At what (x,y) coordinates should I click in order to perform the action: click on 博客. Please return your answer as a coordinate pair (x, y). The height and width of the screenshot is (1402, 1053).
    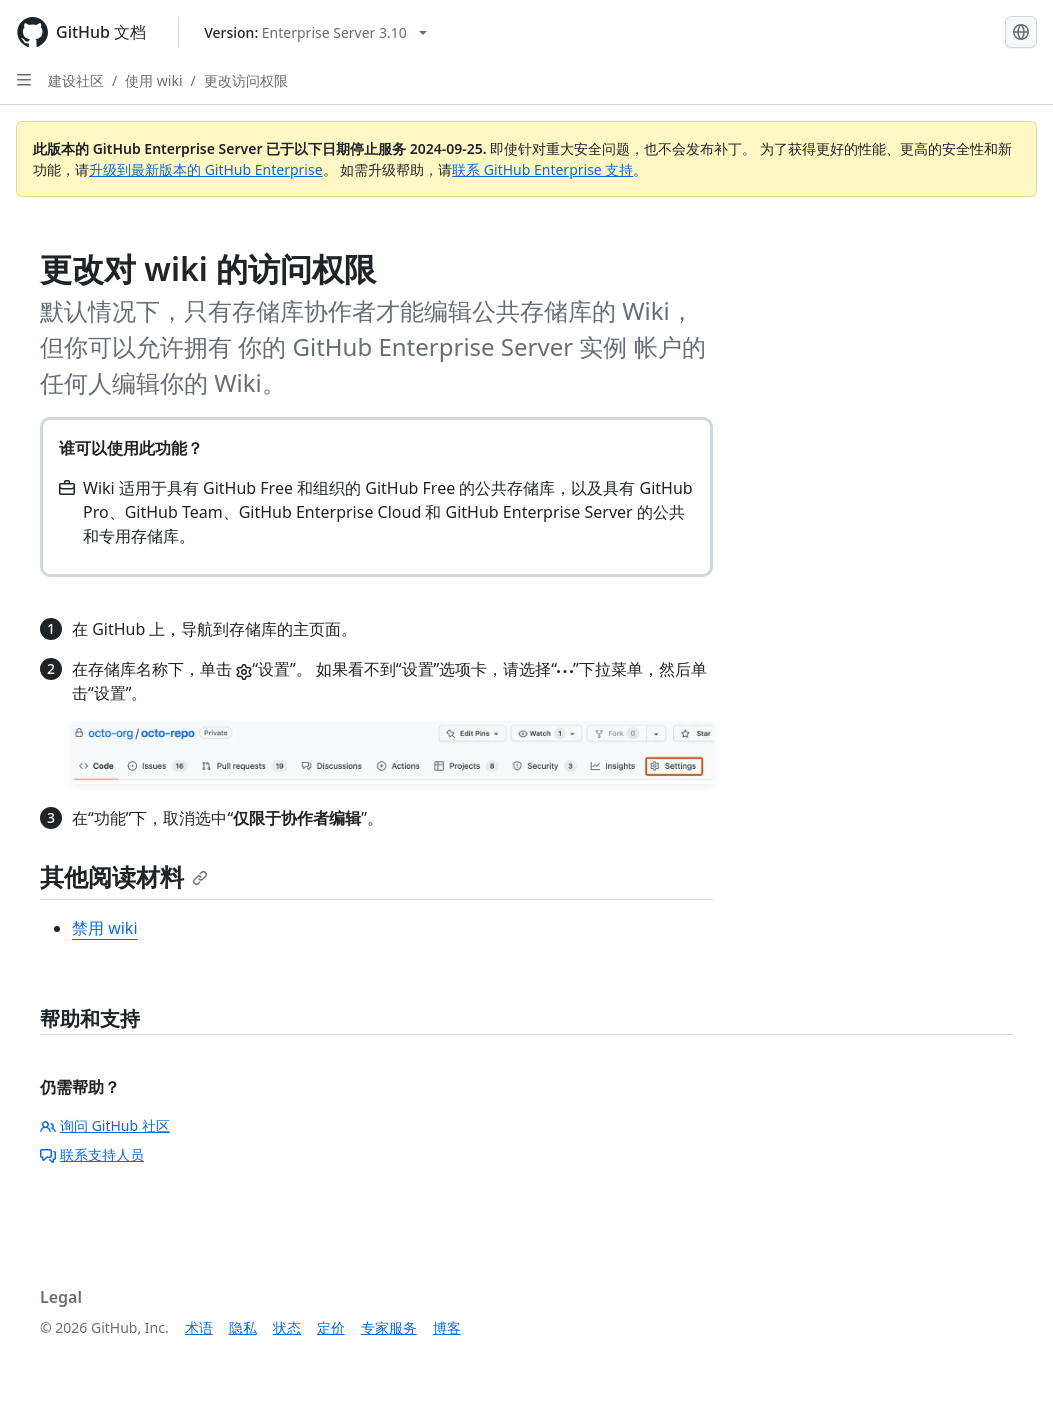
    Looking at the image, I should click on (447, 1327).